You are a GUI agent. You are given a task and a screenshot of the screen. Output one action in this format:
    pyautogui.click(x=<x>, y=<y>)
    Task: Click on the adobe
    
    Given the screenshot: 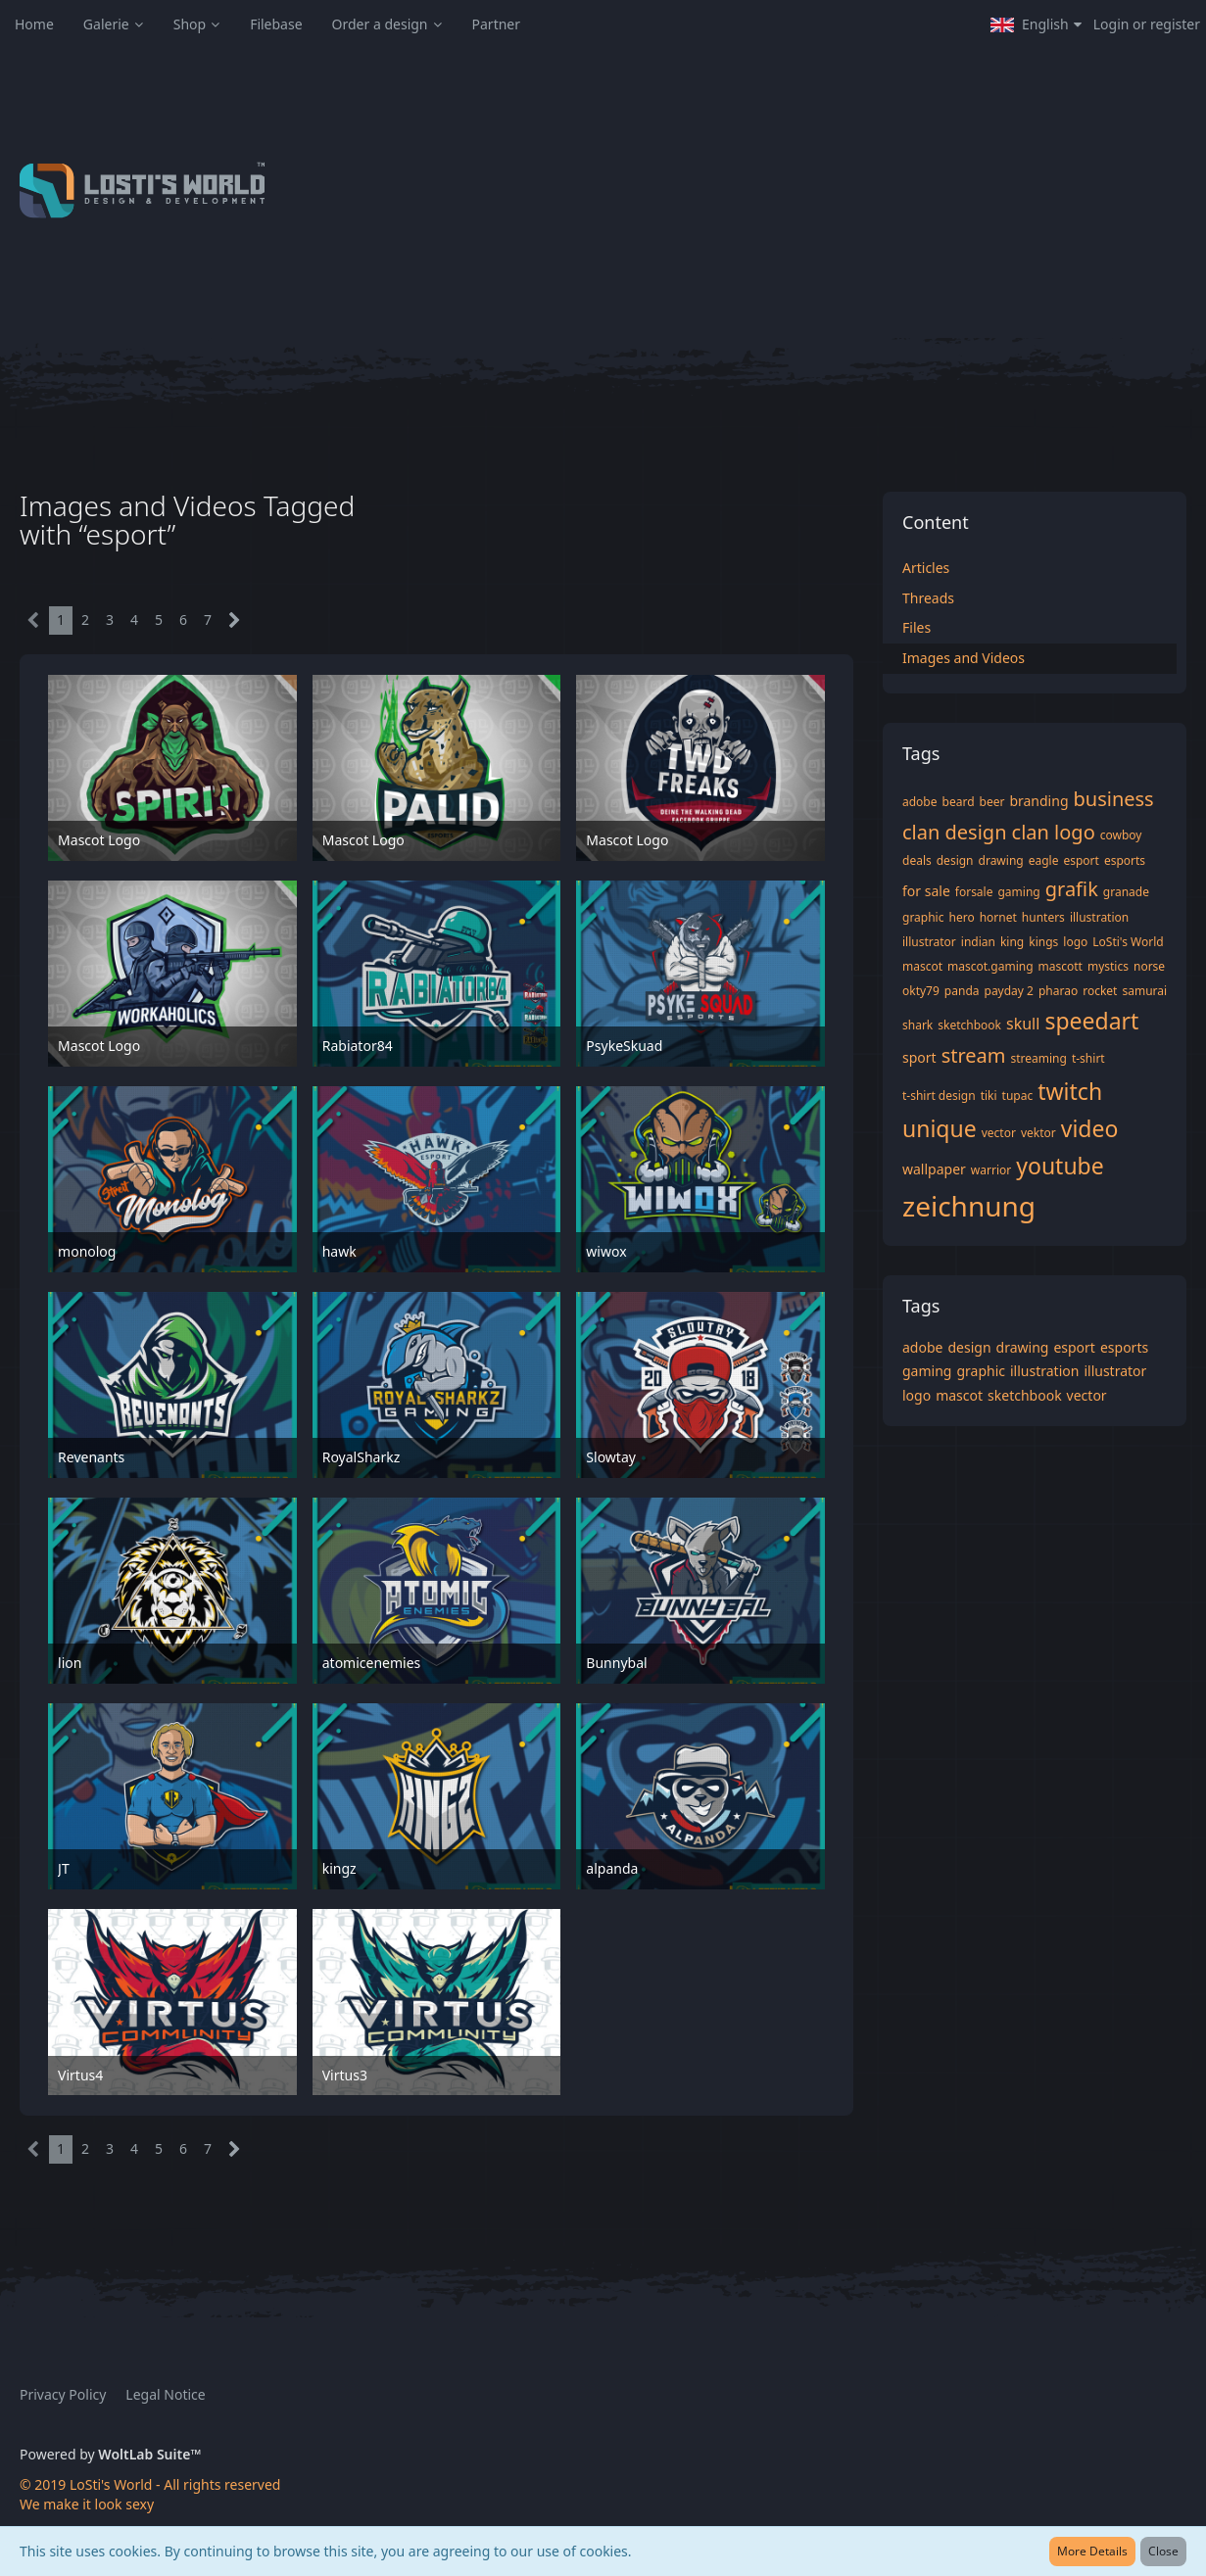 What is the action you would take?
    pyautogui.click(x=920, y=801)
    